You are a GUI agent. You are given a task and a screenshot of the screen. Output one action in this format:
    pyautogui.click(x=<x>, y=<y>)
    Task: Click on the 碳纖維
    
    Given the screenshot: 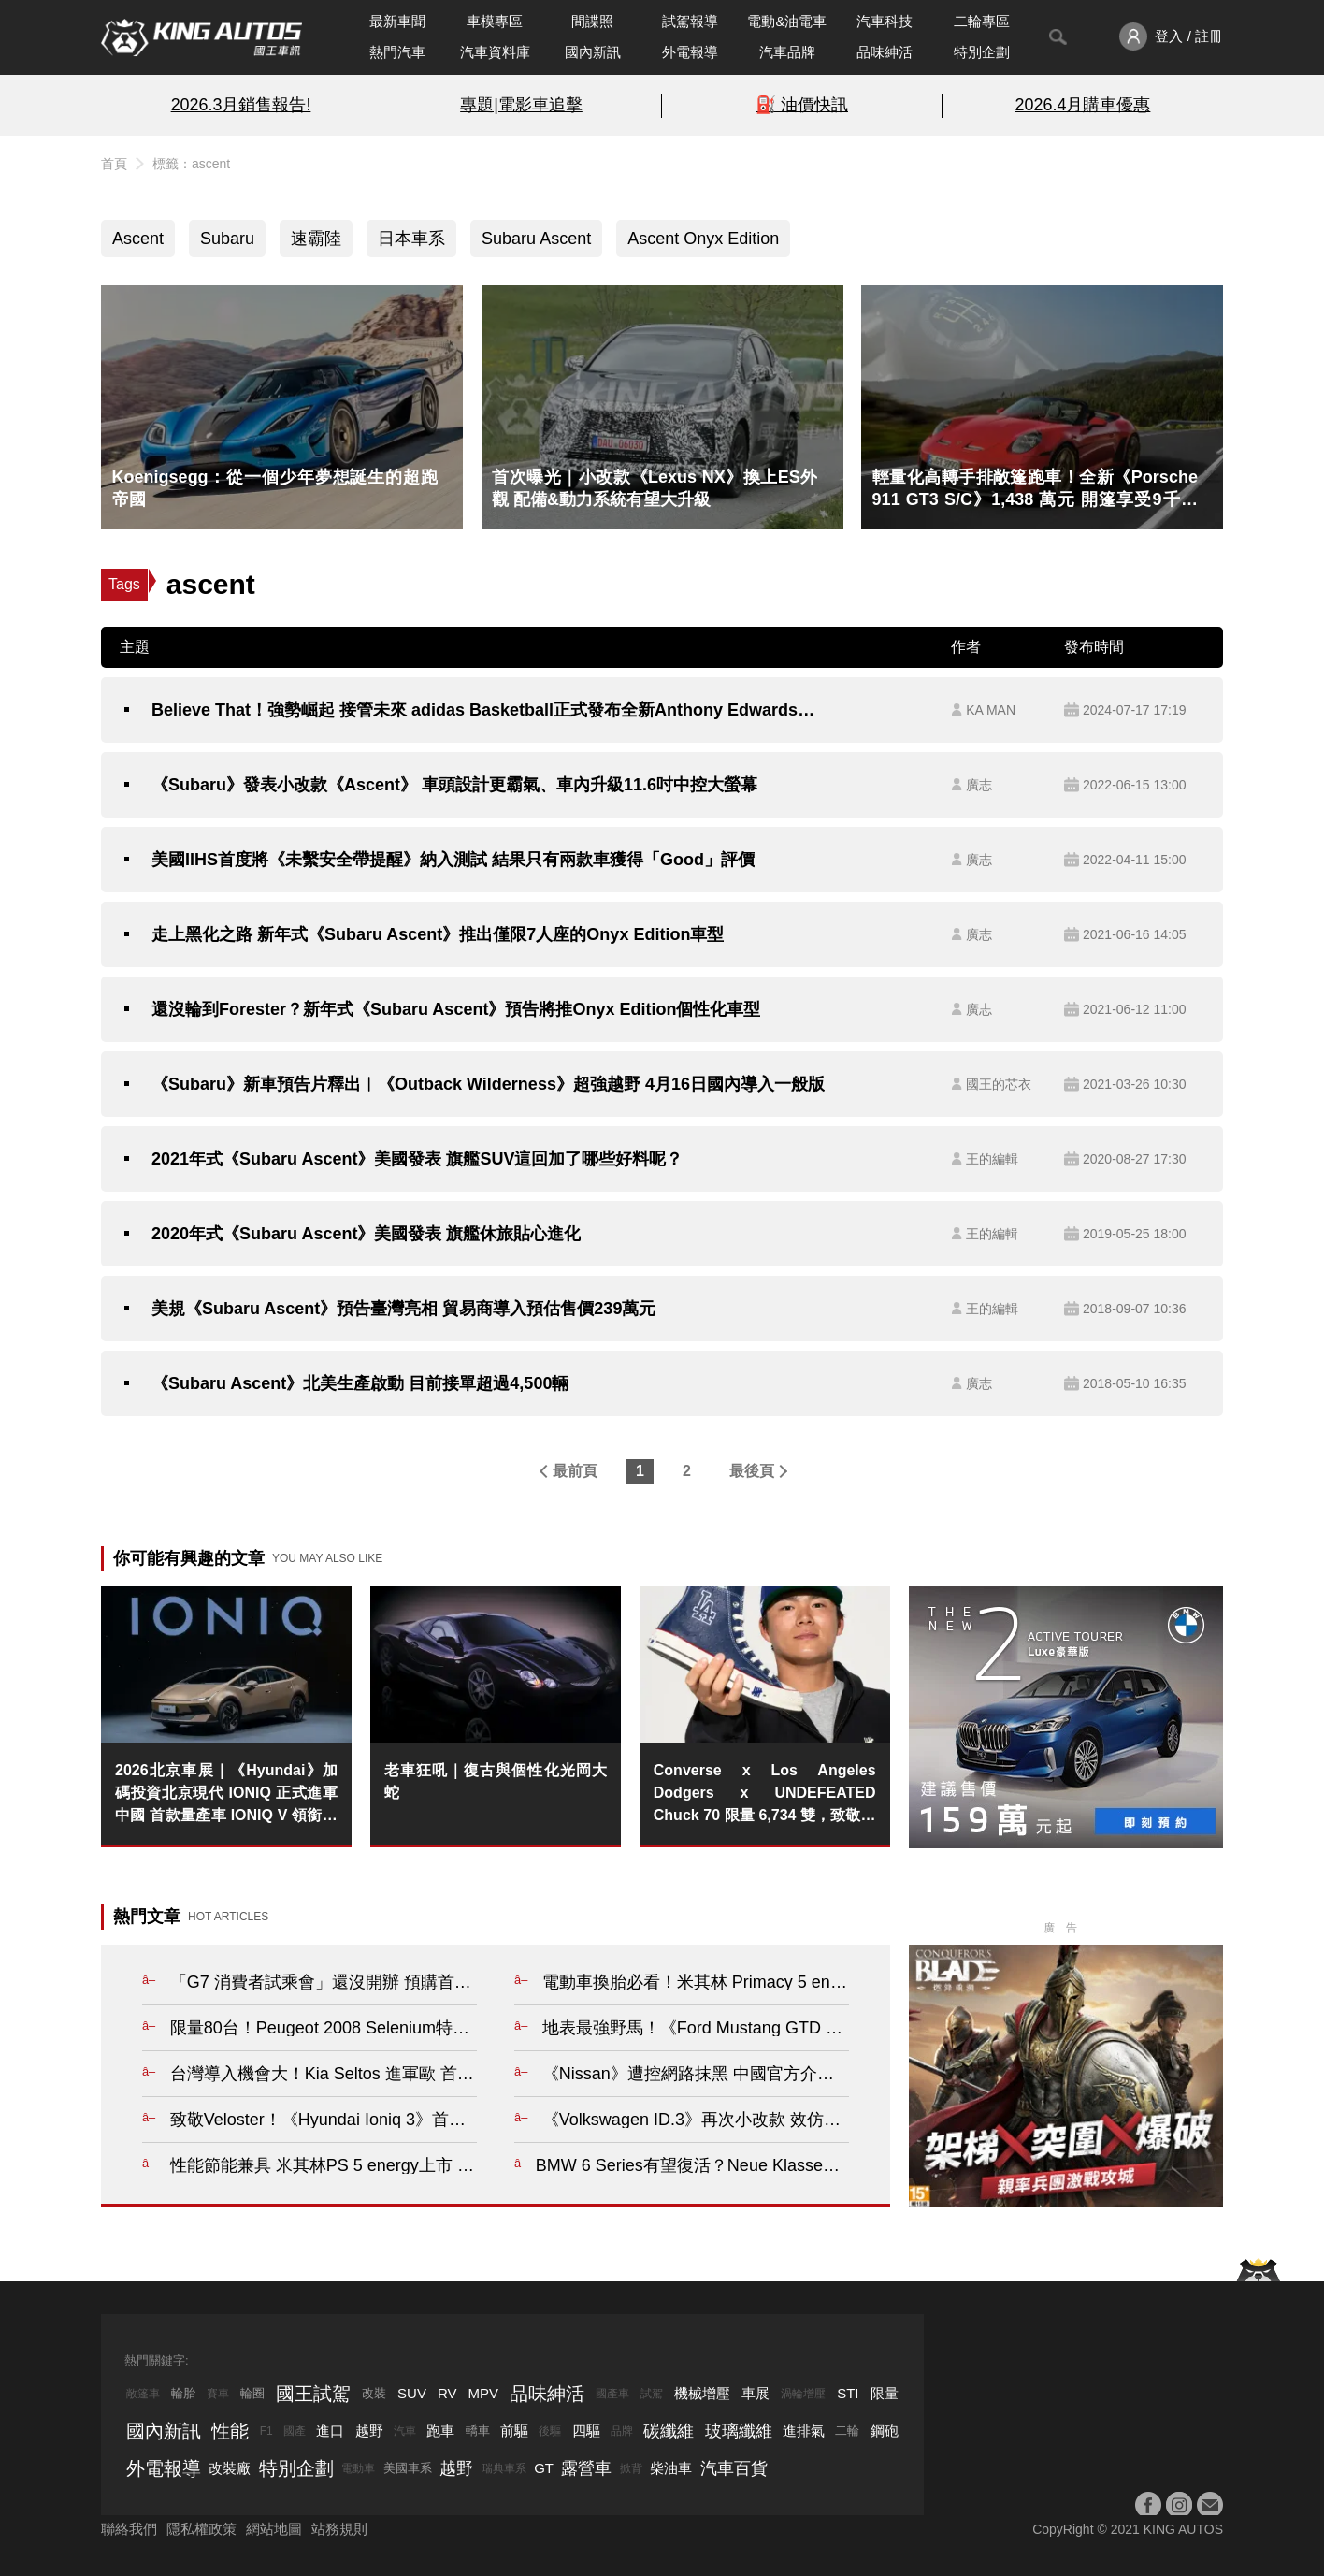 What is the action you would take?
    pyautogui.click(x=668, y=2431)
    